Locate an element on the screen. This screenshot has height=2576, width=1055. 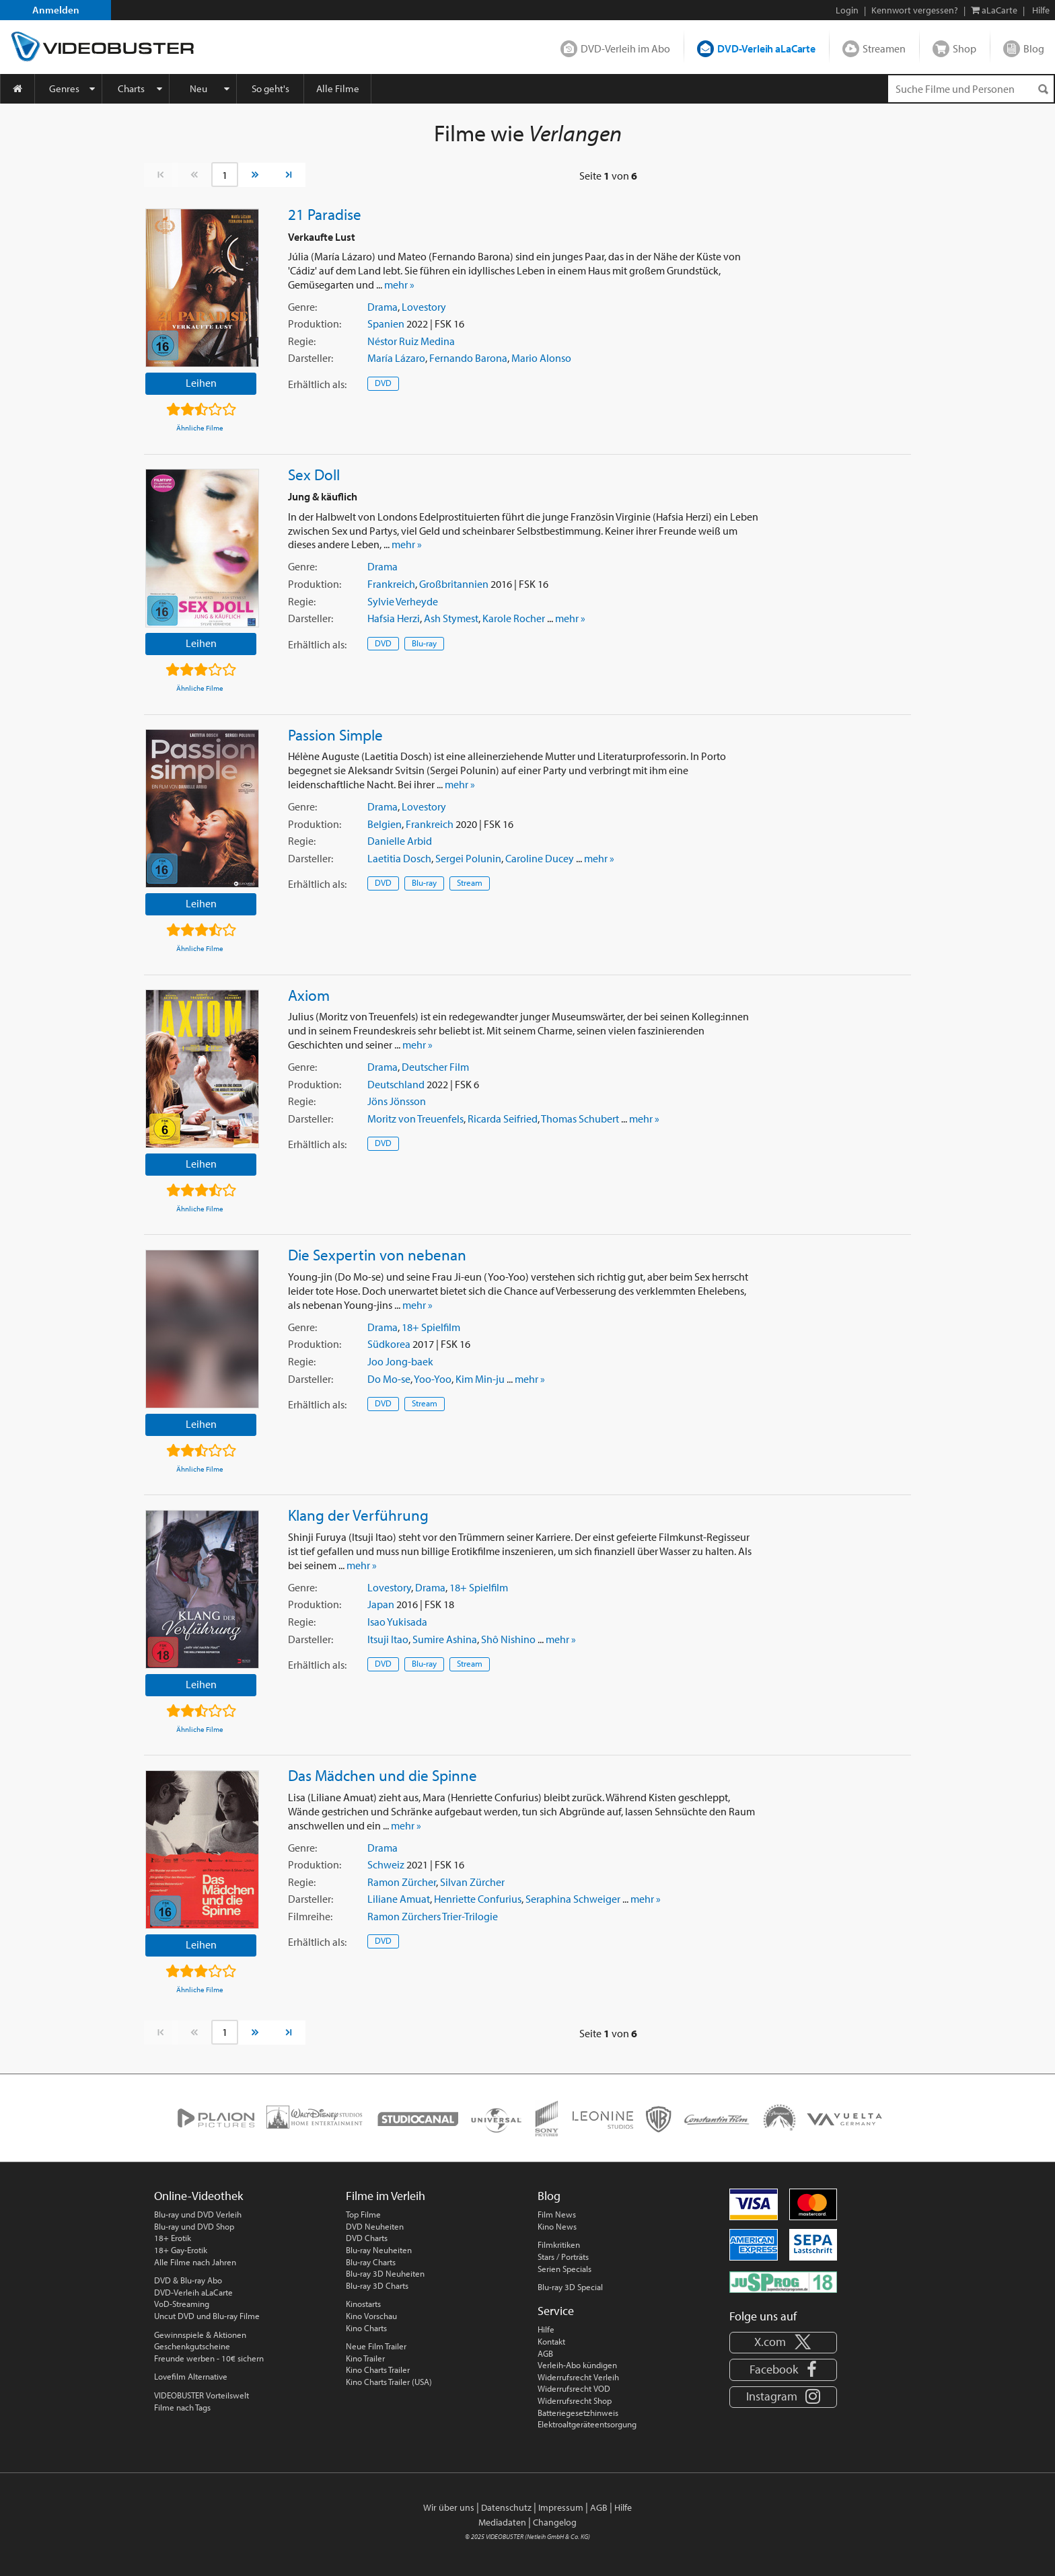
Ash Stymest is located at coordinates (451, 618).